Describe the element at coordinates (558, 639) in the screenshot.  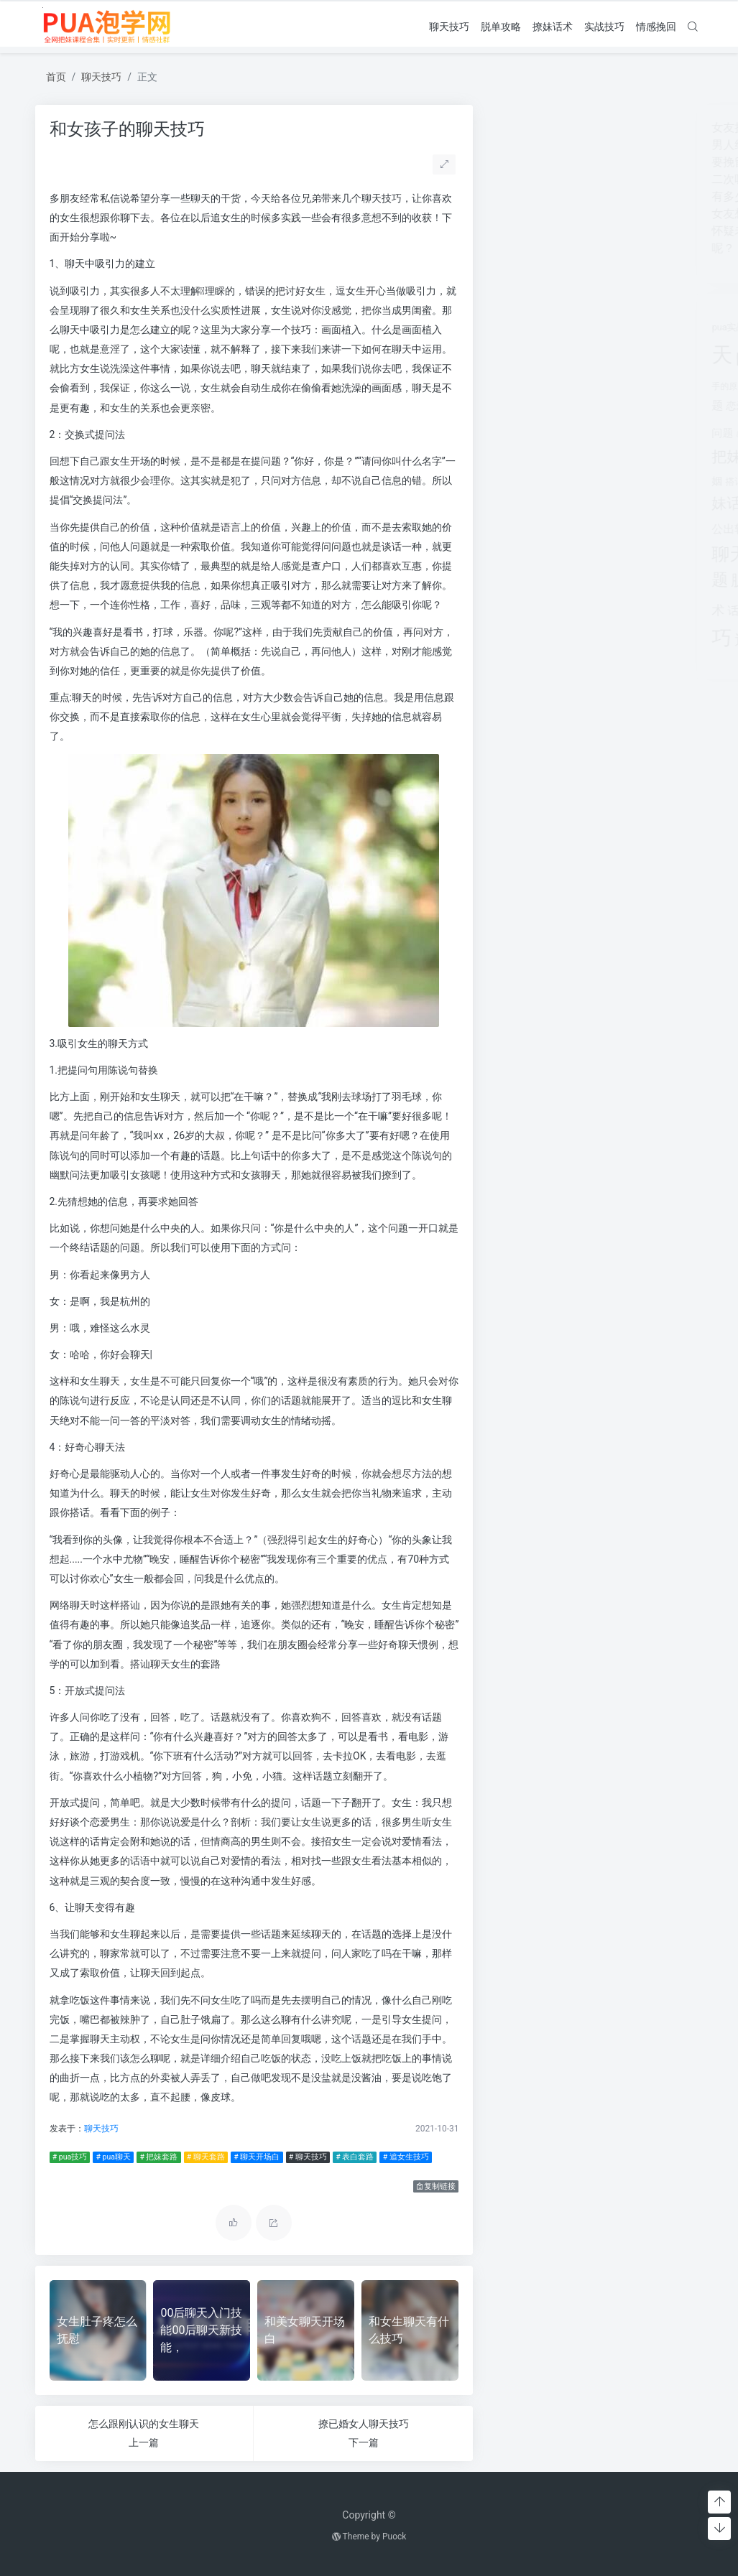
I see `追女生话题 [追女生话题 (1,287个项目)]` at that location.